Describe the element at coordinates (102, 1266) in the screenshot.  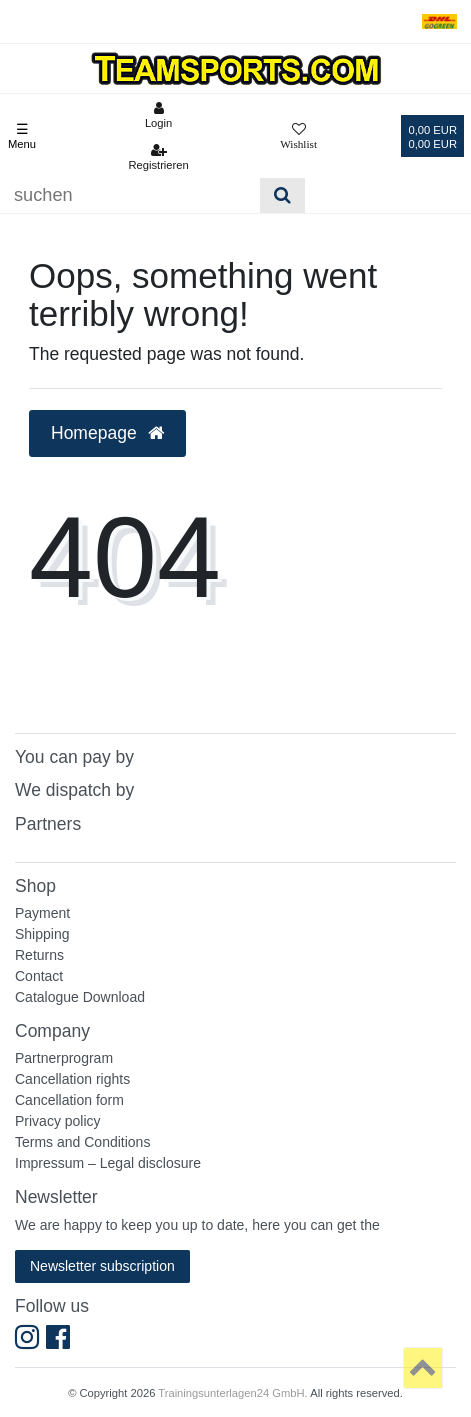
I see `Newsletter subscription` at that location.